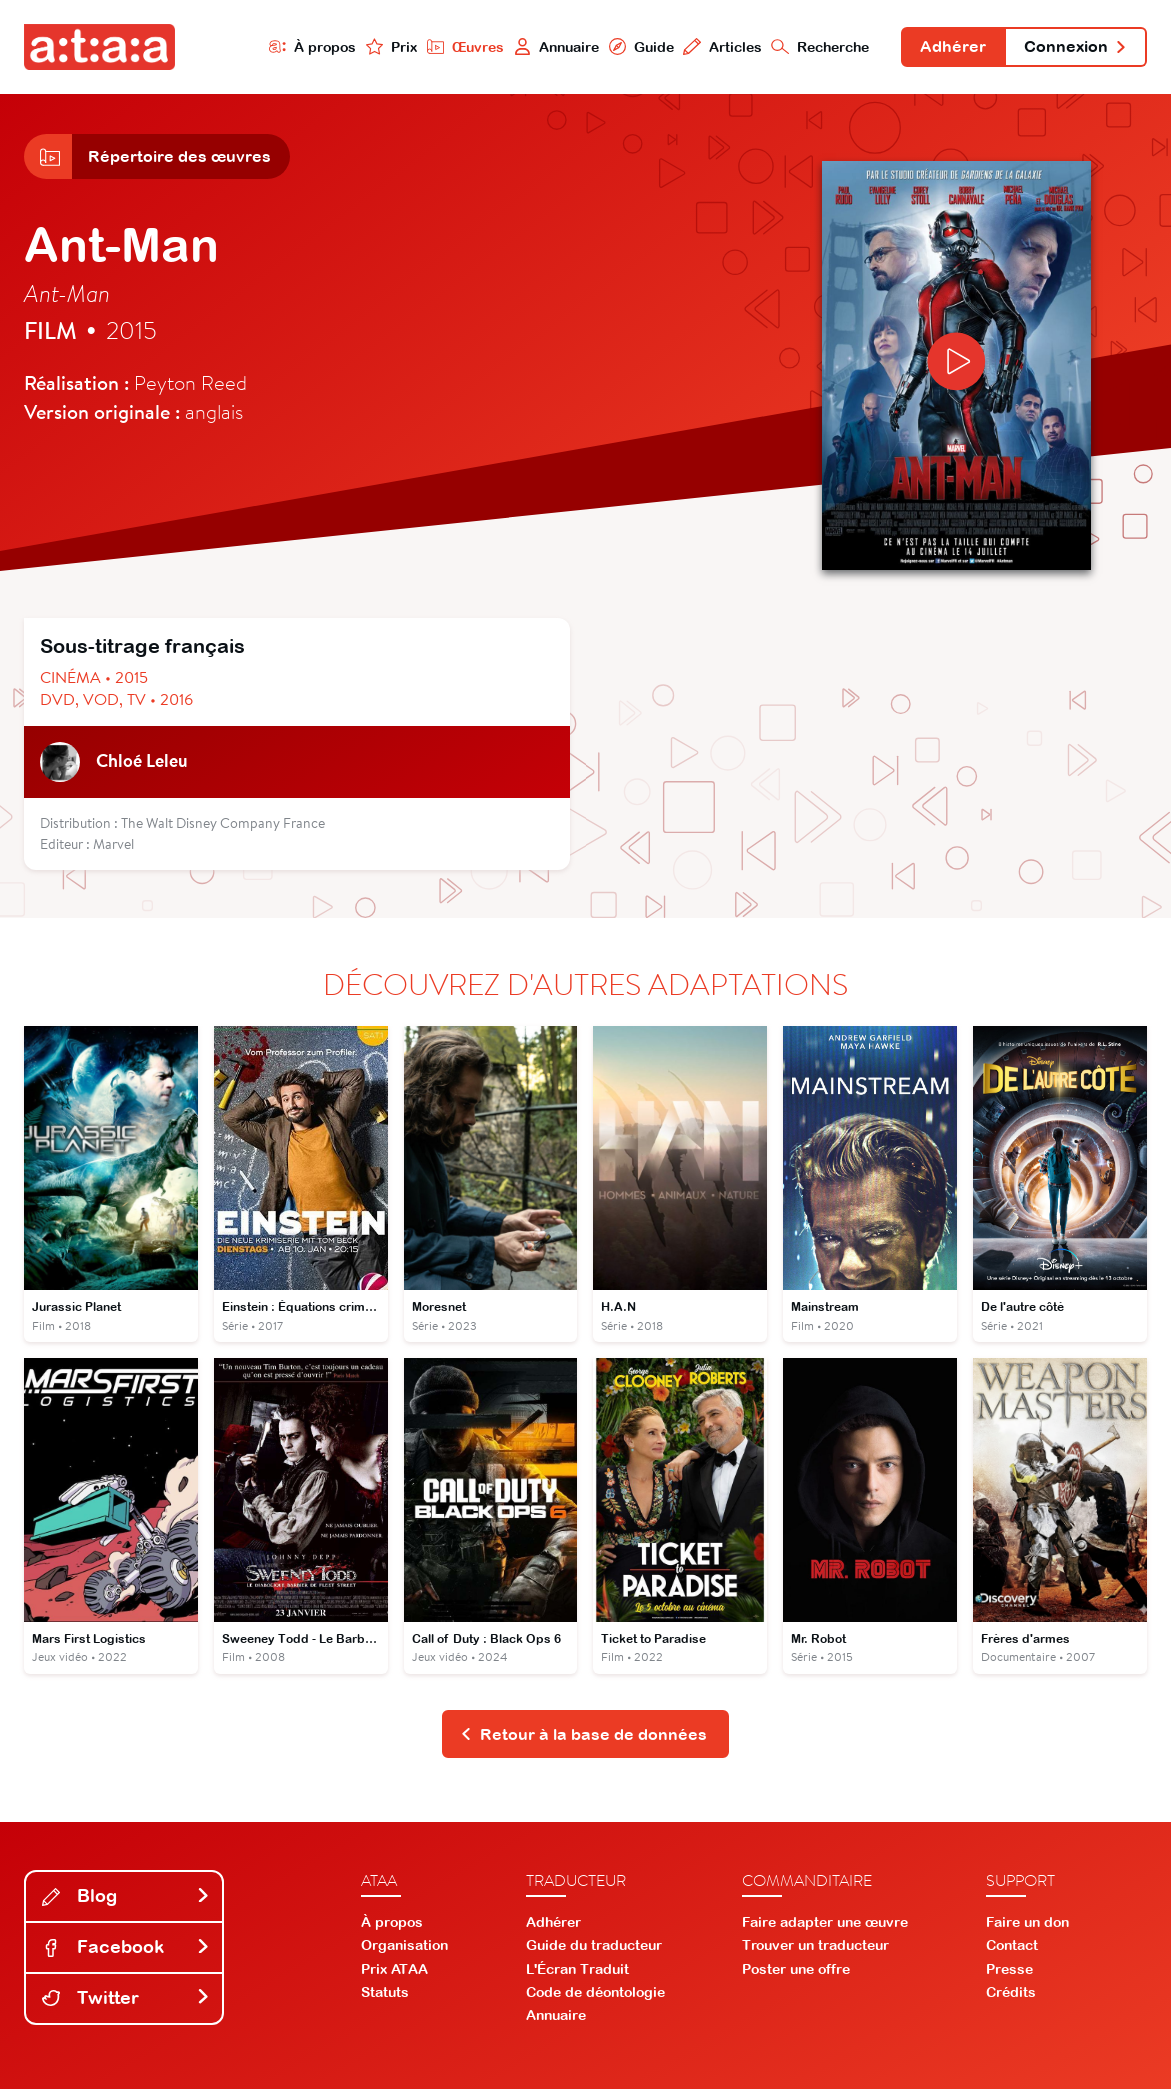 Image resolution: width=1171 pixels, height=2091 pixels. I want to click on Statuts, so click(385, 1994).